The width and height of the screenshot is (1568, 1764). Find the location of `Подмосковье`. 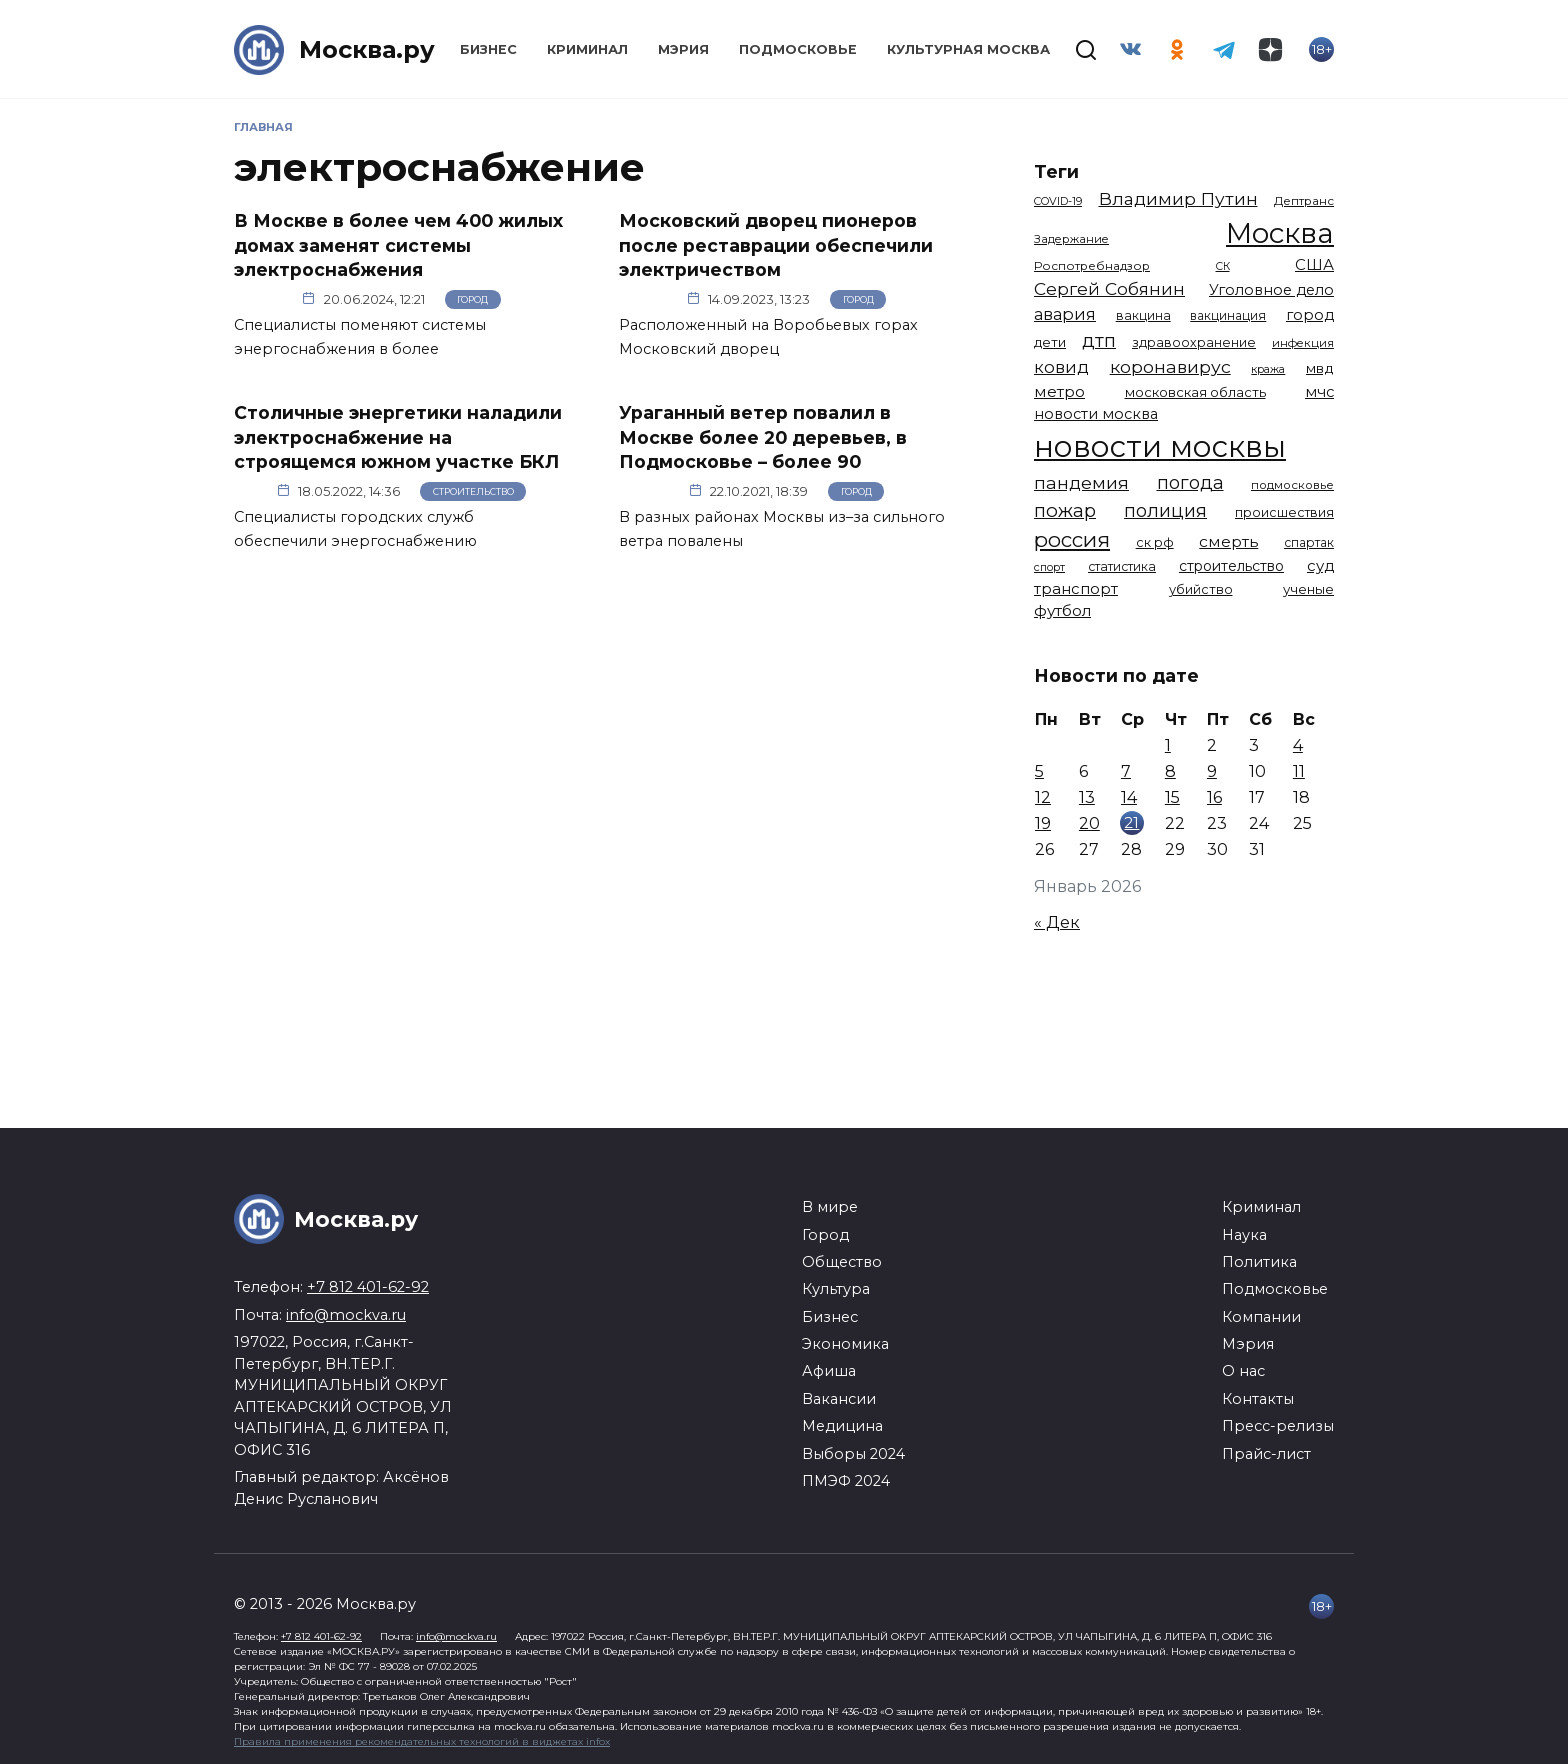

Подмосковье is located at coordinates (798, 49).